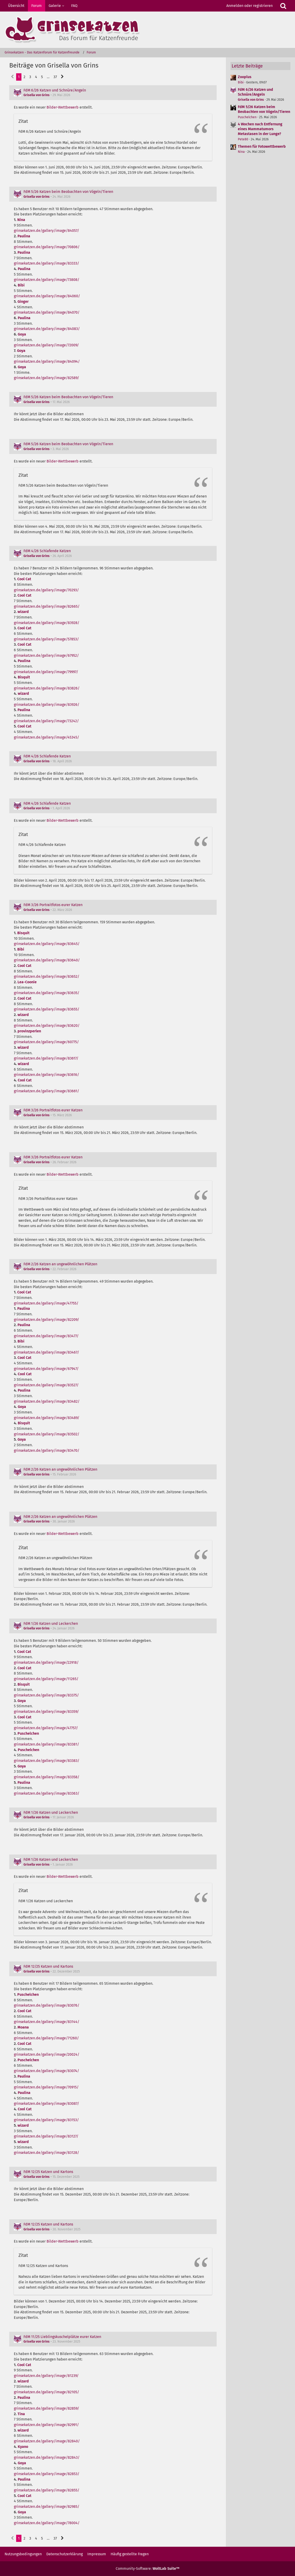 The height and width of the screenshot is (2576, 295). What do you see at coordinates (24, 236) in the screenshot?
I see `Paulina` at bounding box center [24, 236].